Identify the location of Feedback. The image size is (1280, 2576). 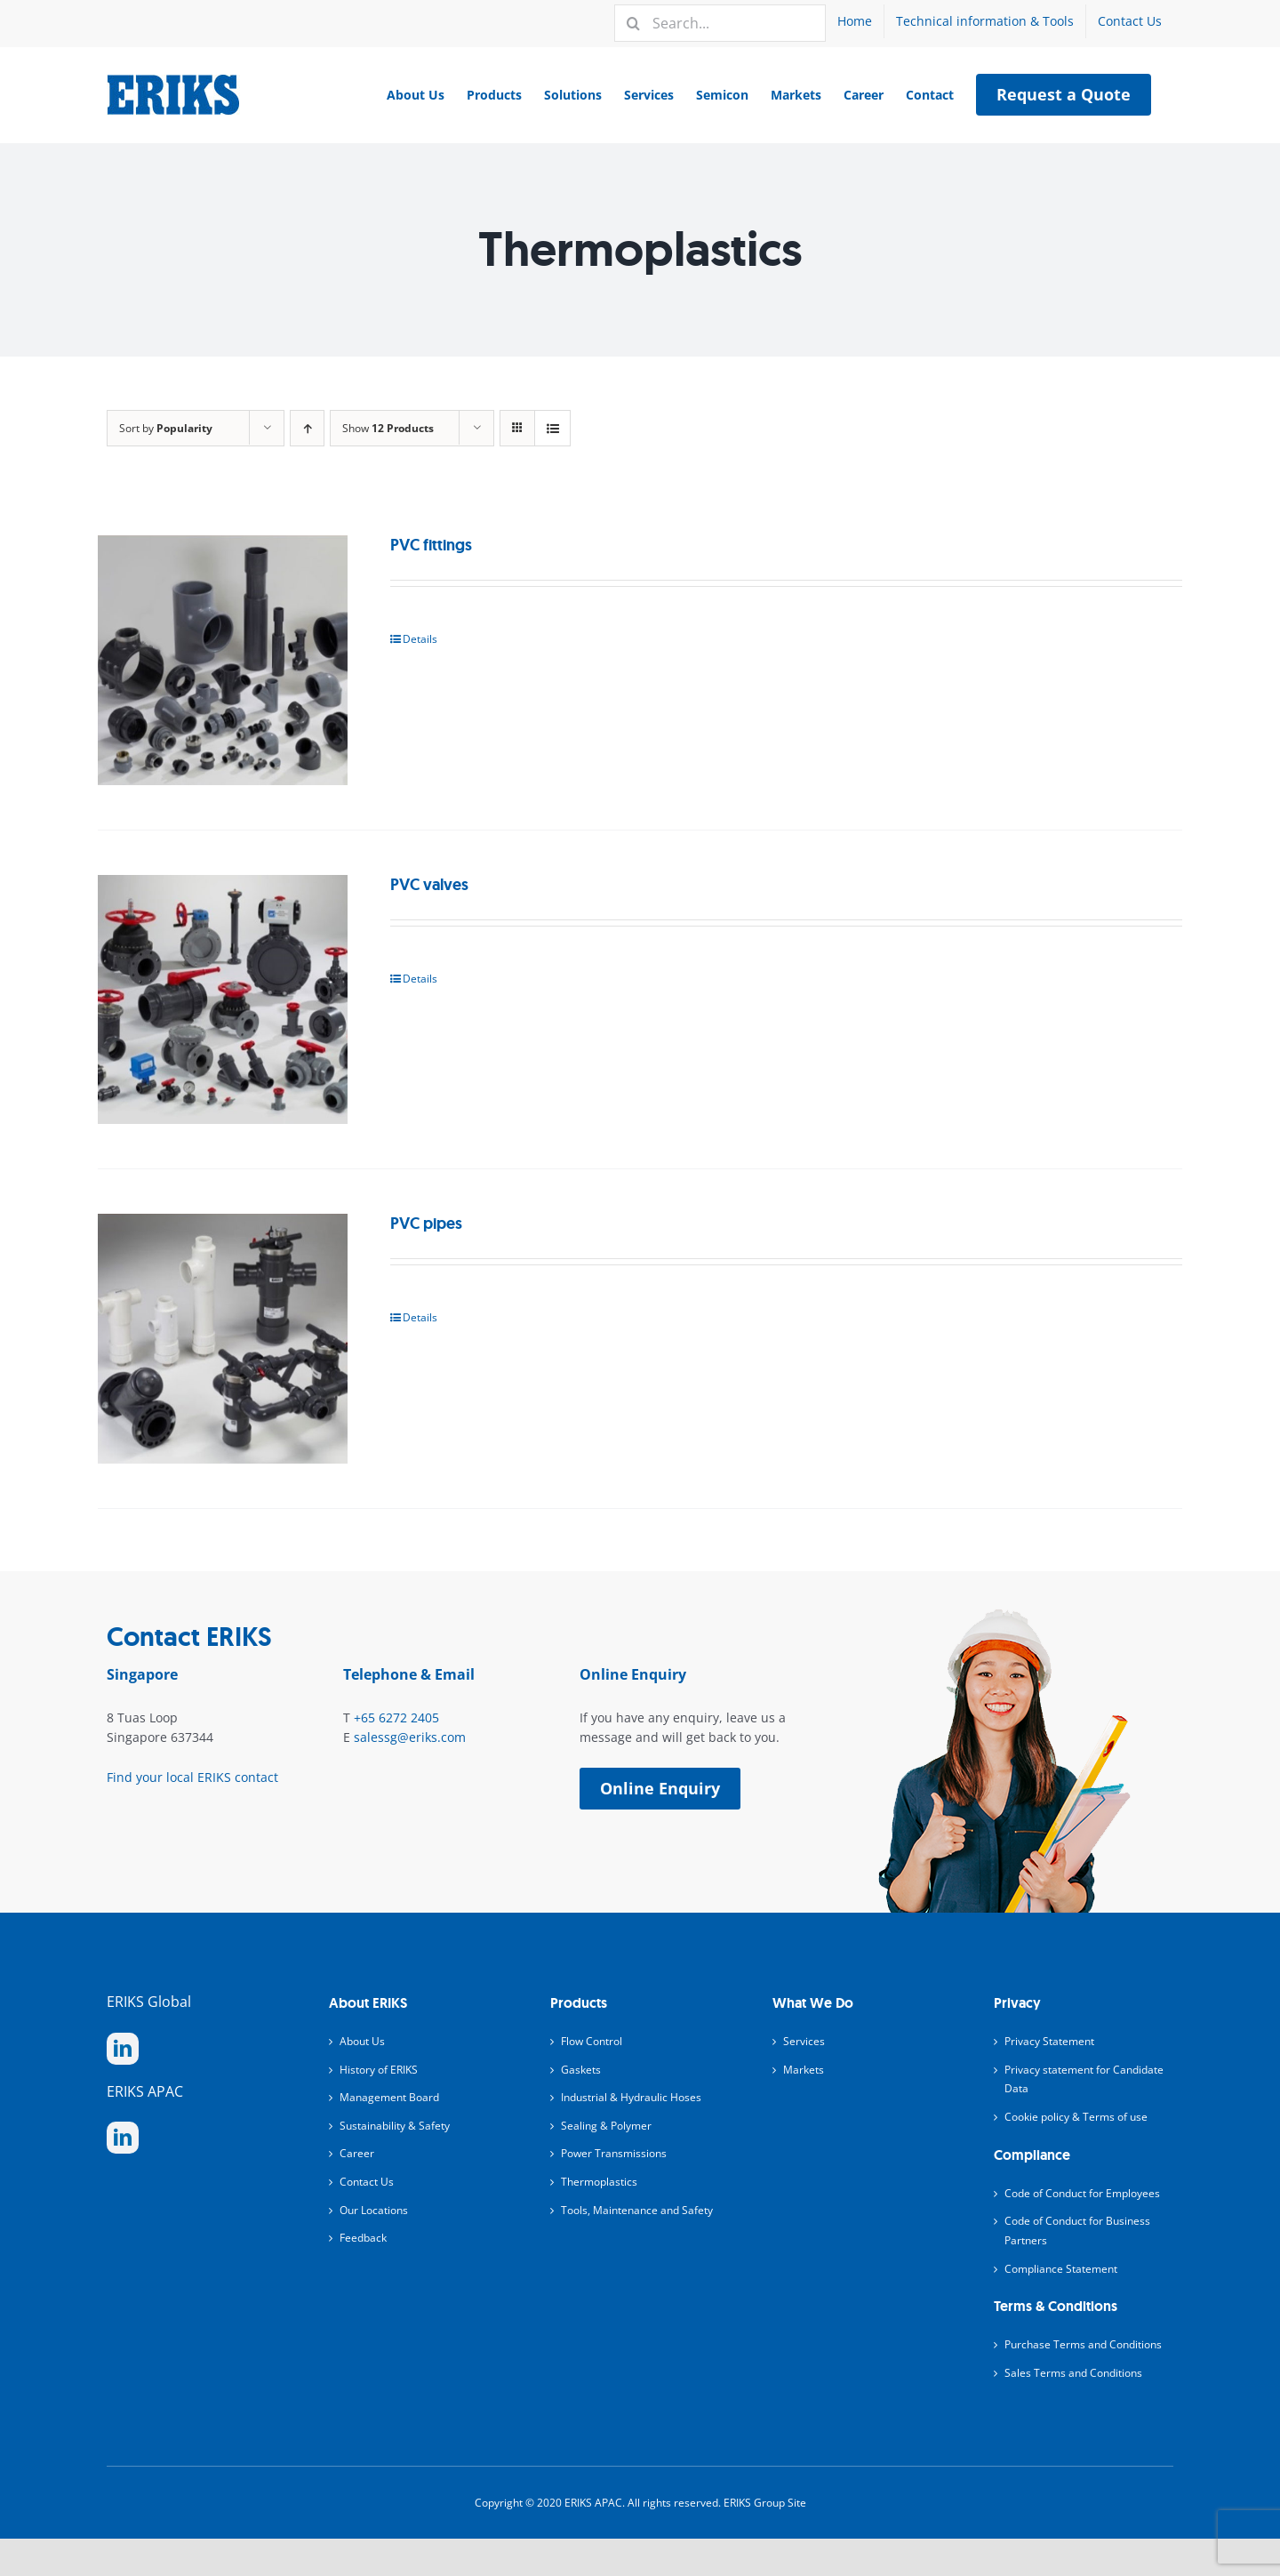
(363, 2237).